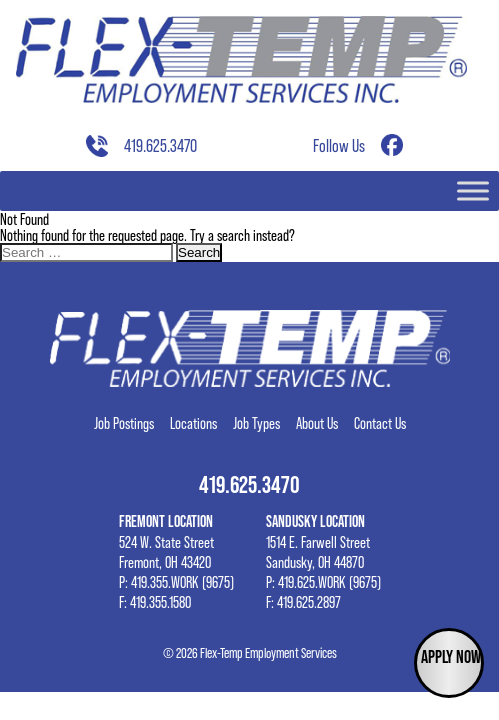 The height and width of the screenshot is (720, 499). I want to click on 419.625.3470, so click(160, 146).